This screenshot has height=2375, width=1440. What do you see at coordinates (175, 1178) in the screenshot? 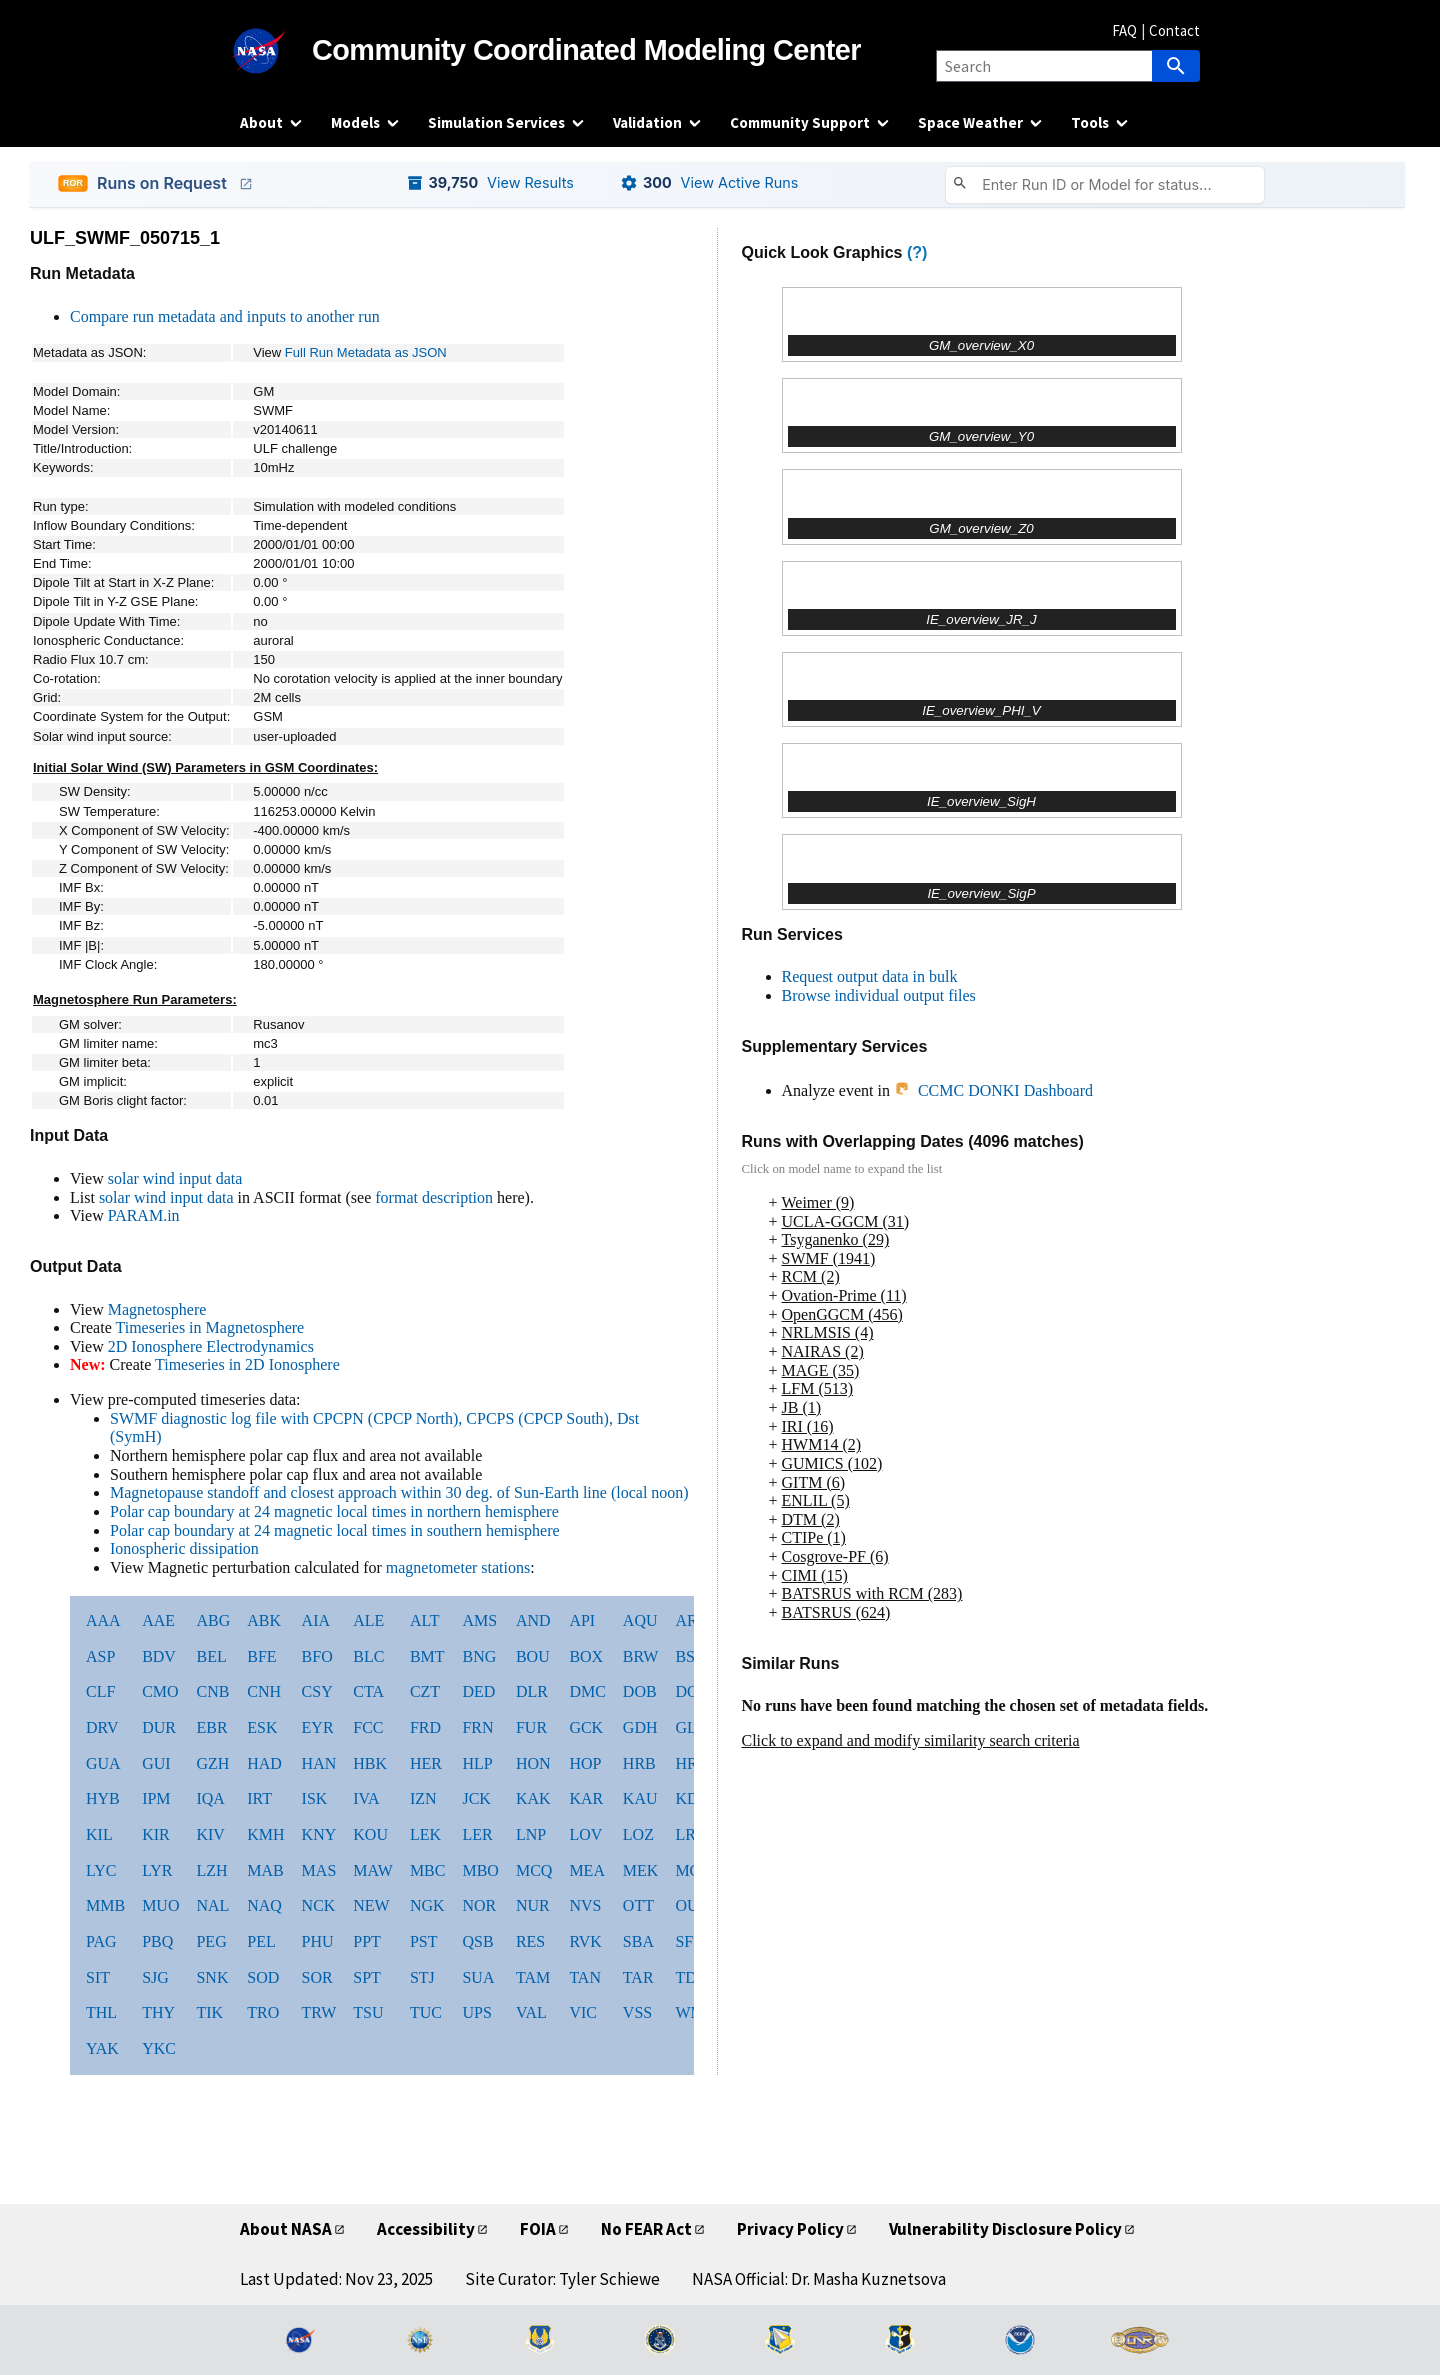
I see `solar wind input data` at bounding box center [175, 1178].